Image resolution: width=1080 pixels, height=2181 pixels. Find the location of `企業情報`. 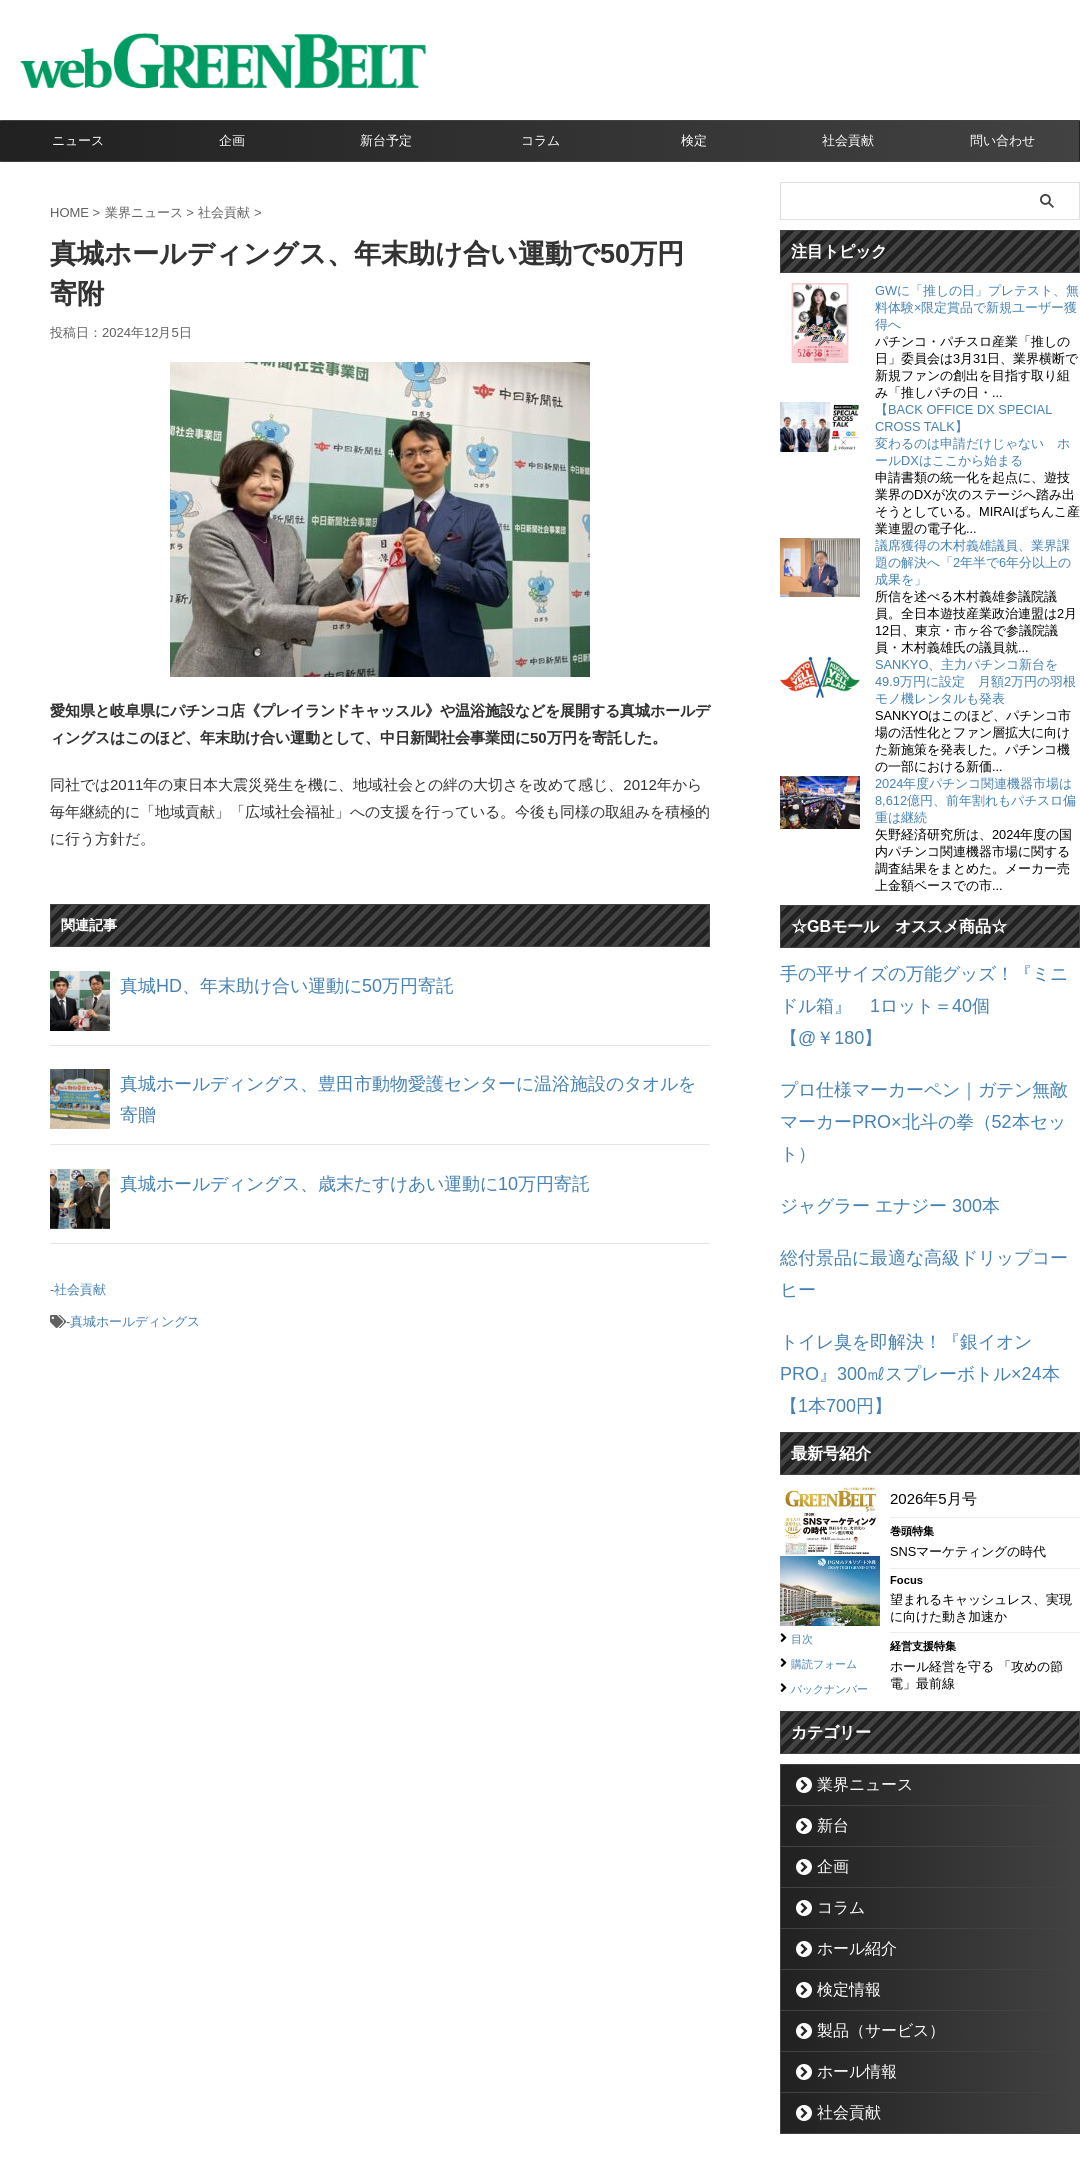

企業情報 is located at coordinates (431, 2087).